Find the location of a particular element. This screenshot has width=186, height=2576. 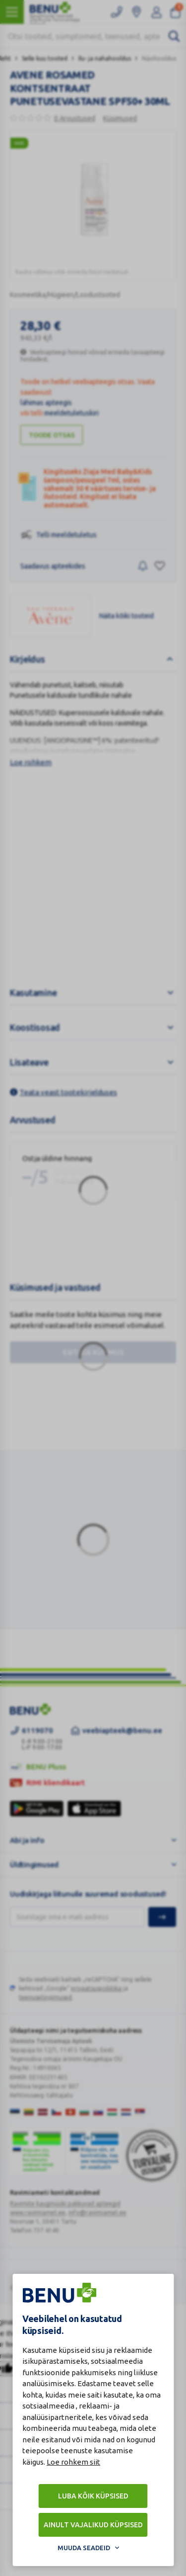

Ainult vajalikud küpsised is located at coordinates (93, 2525).